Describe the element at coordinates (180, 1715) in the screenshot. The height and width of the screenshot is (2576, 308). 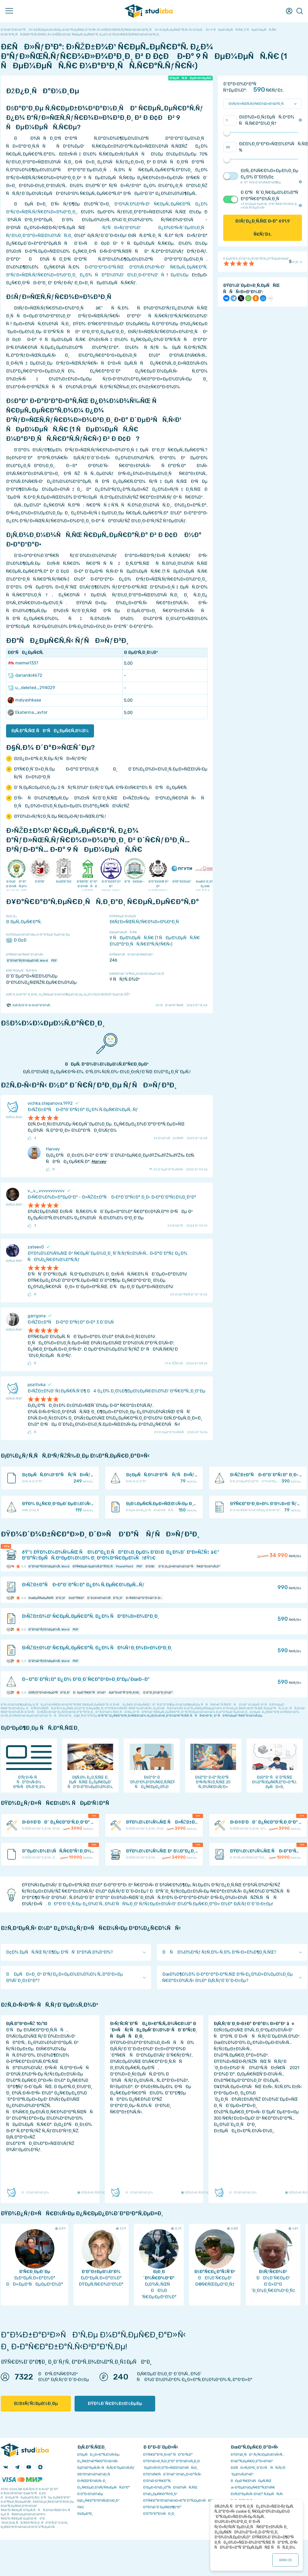
I see `ÐºÐ°Ðº Ð¿Ñ€Ð°Ð²Ð¸Ð»ÑŒÐ½Ð¾ Ð¿ÑƒÐ±Ð»Ð¸ÐºÐ¾Ð²Ð°Ñ‚ÑŒ ÑÑÑ‹Ð»ÐºÐ¸ Ð² ÑÐ²Ð¾ÐµÐ¹ Ñ€Ð°Ð±Ð¾Ñ‚Ðµ` at that location.